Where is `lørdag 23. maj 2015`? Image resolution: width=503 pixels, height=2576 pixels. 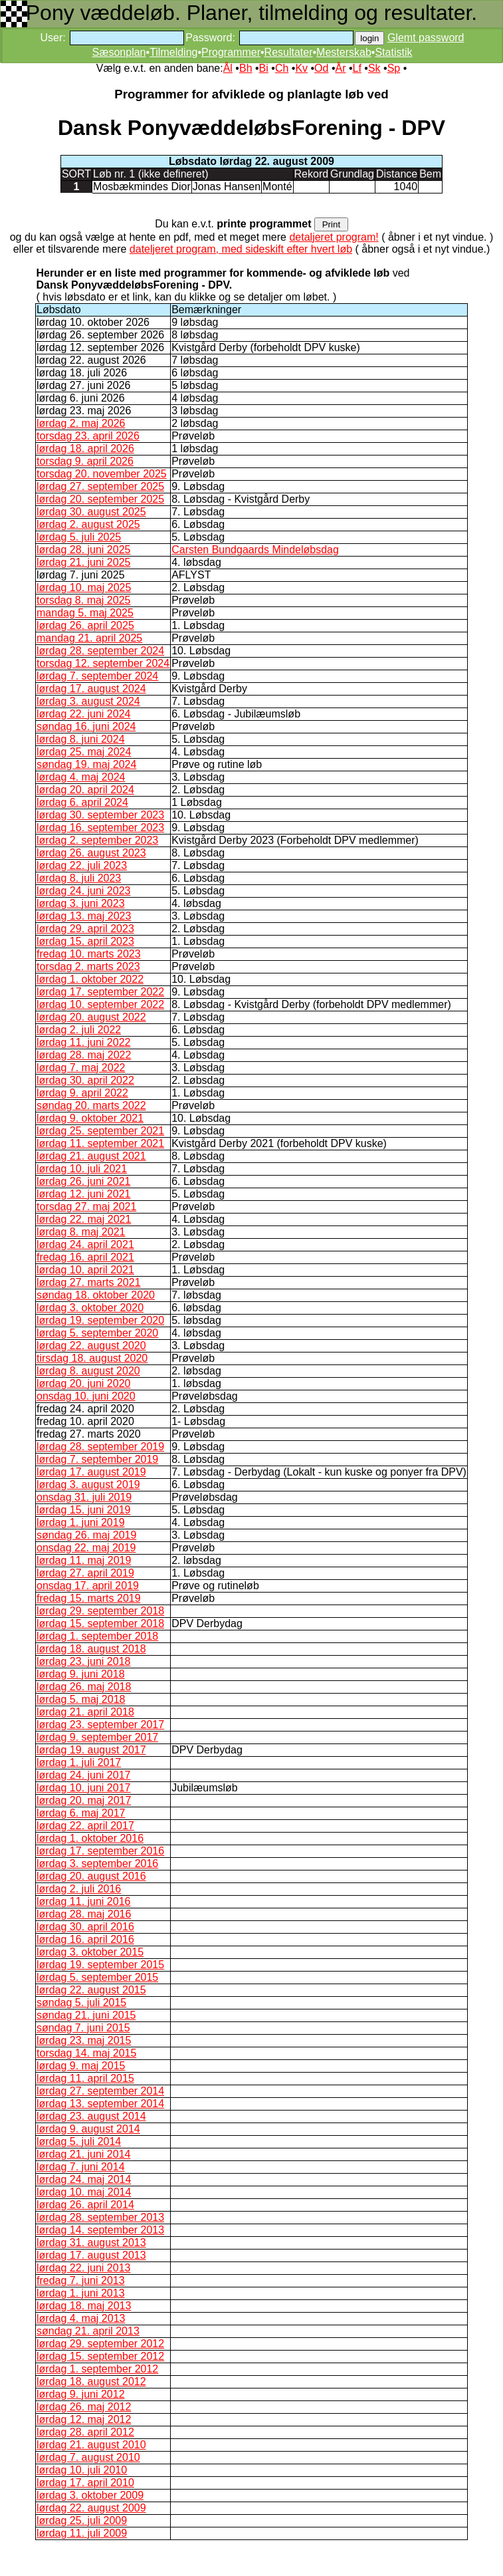
lørdag 23. maj 2015 is located at coordinates (84, 2040).